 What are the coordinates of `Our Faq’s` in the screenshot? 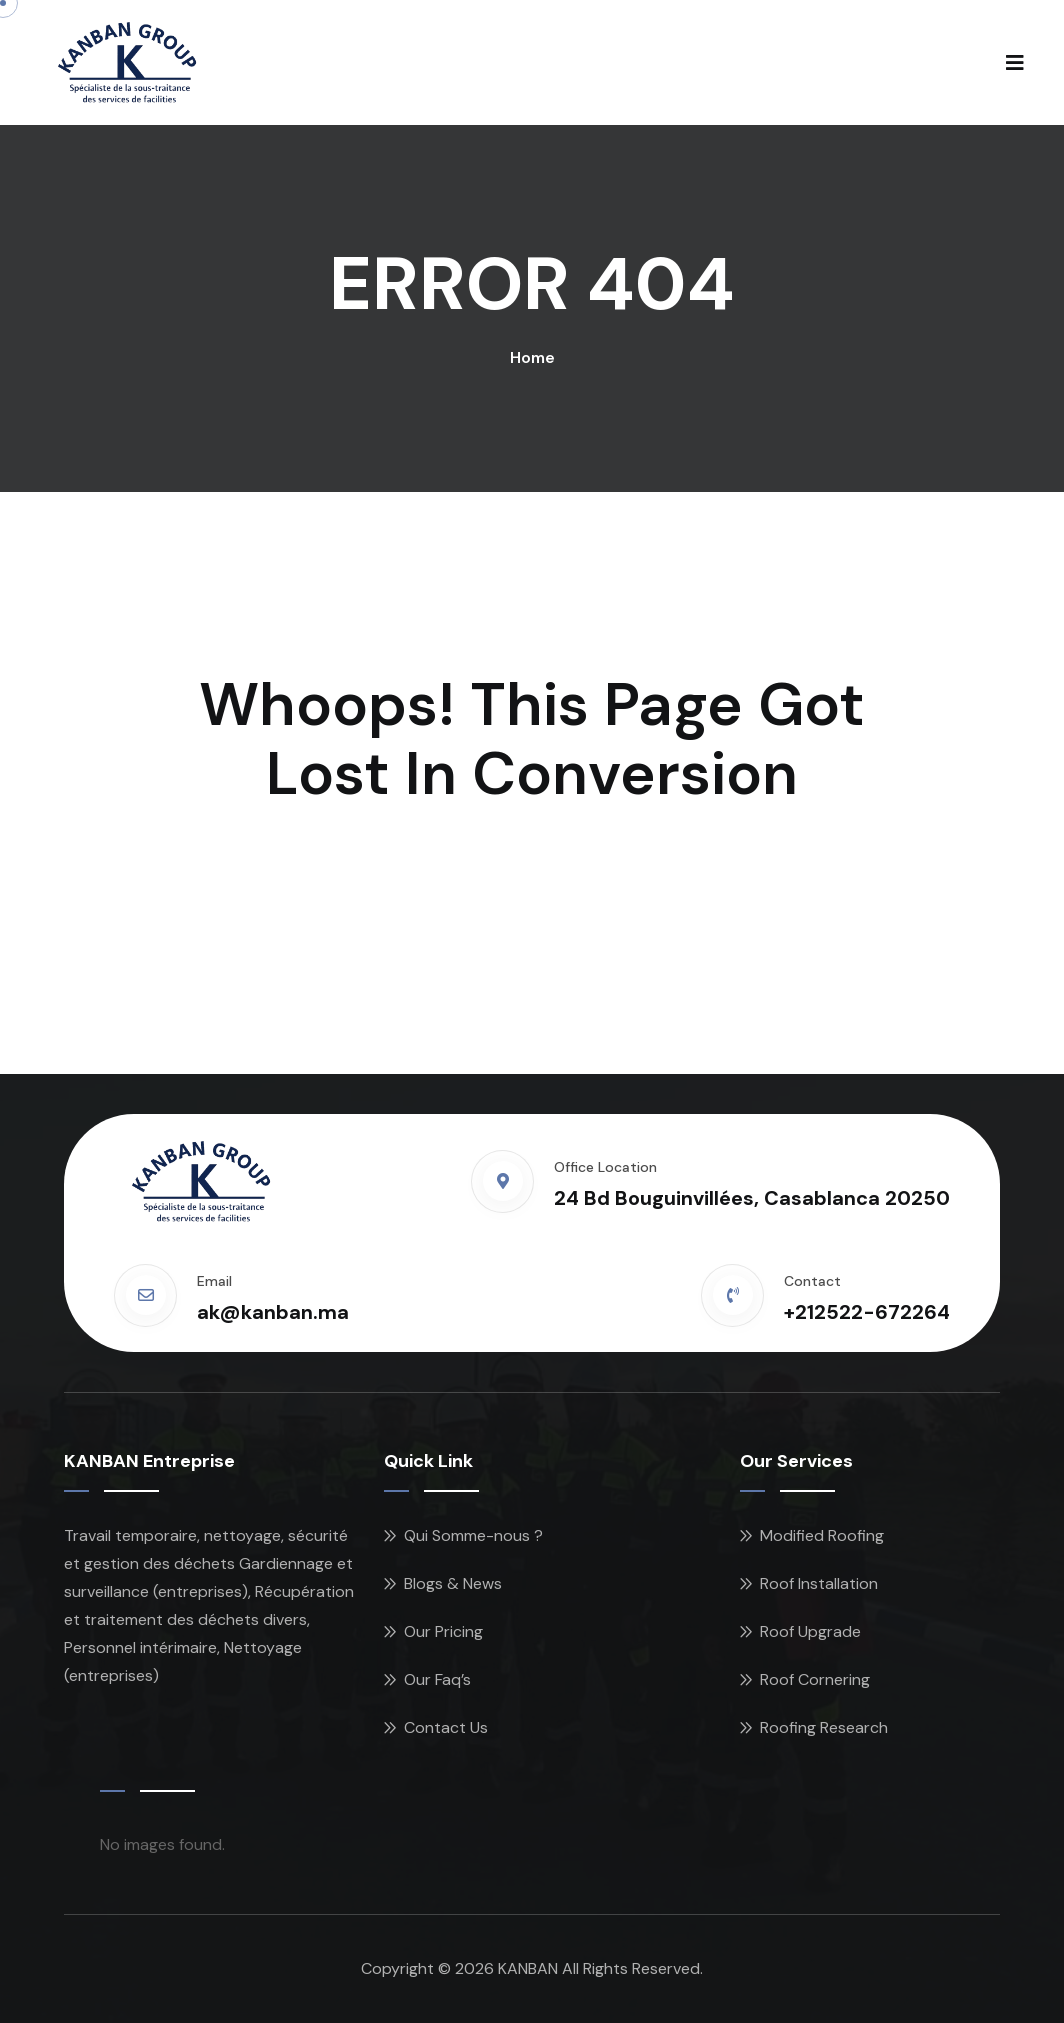 It's located at (437, 1679).